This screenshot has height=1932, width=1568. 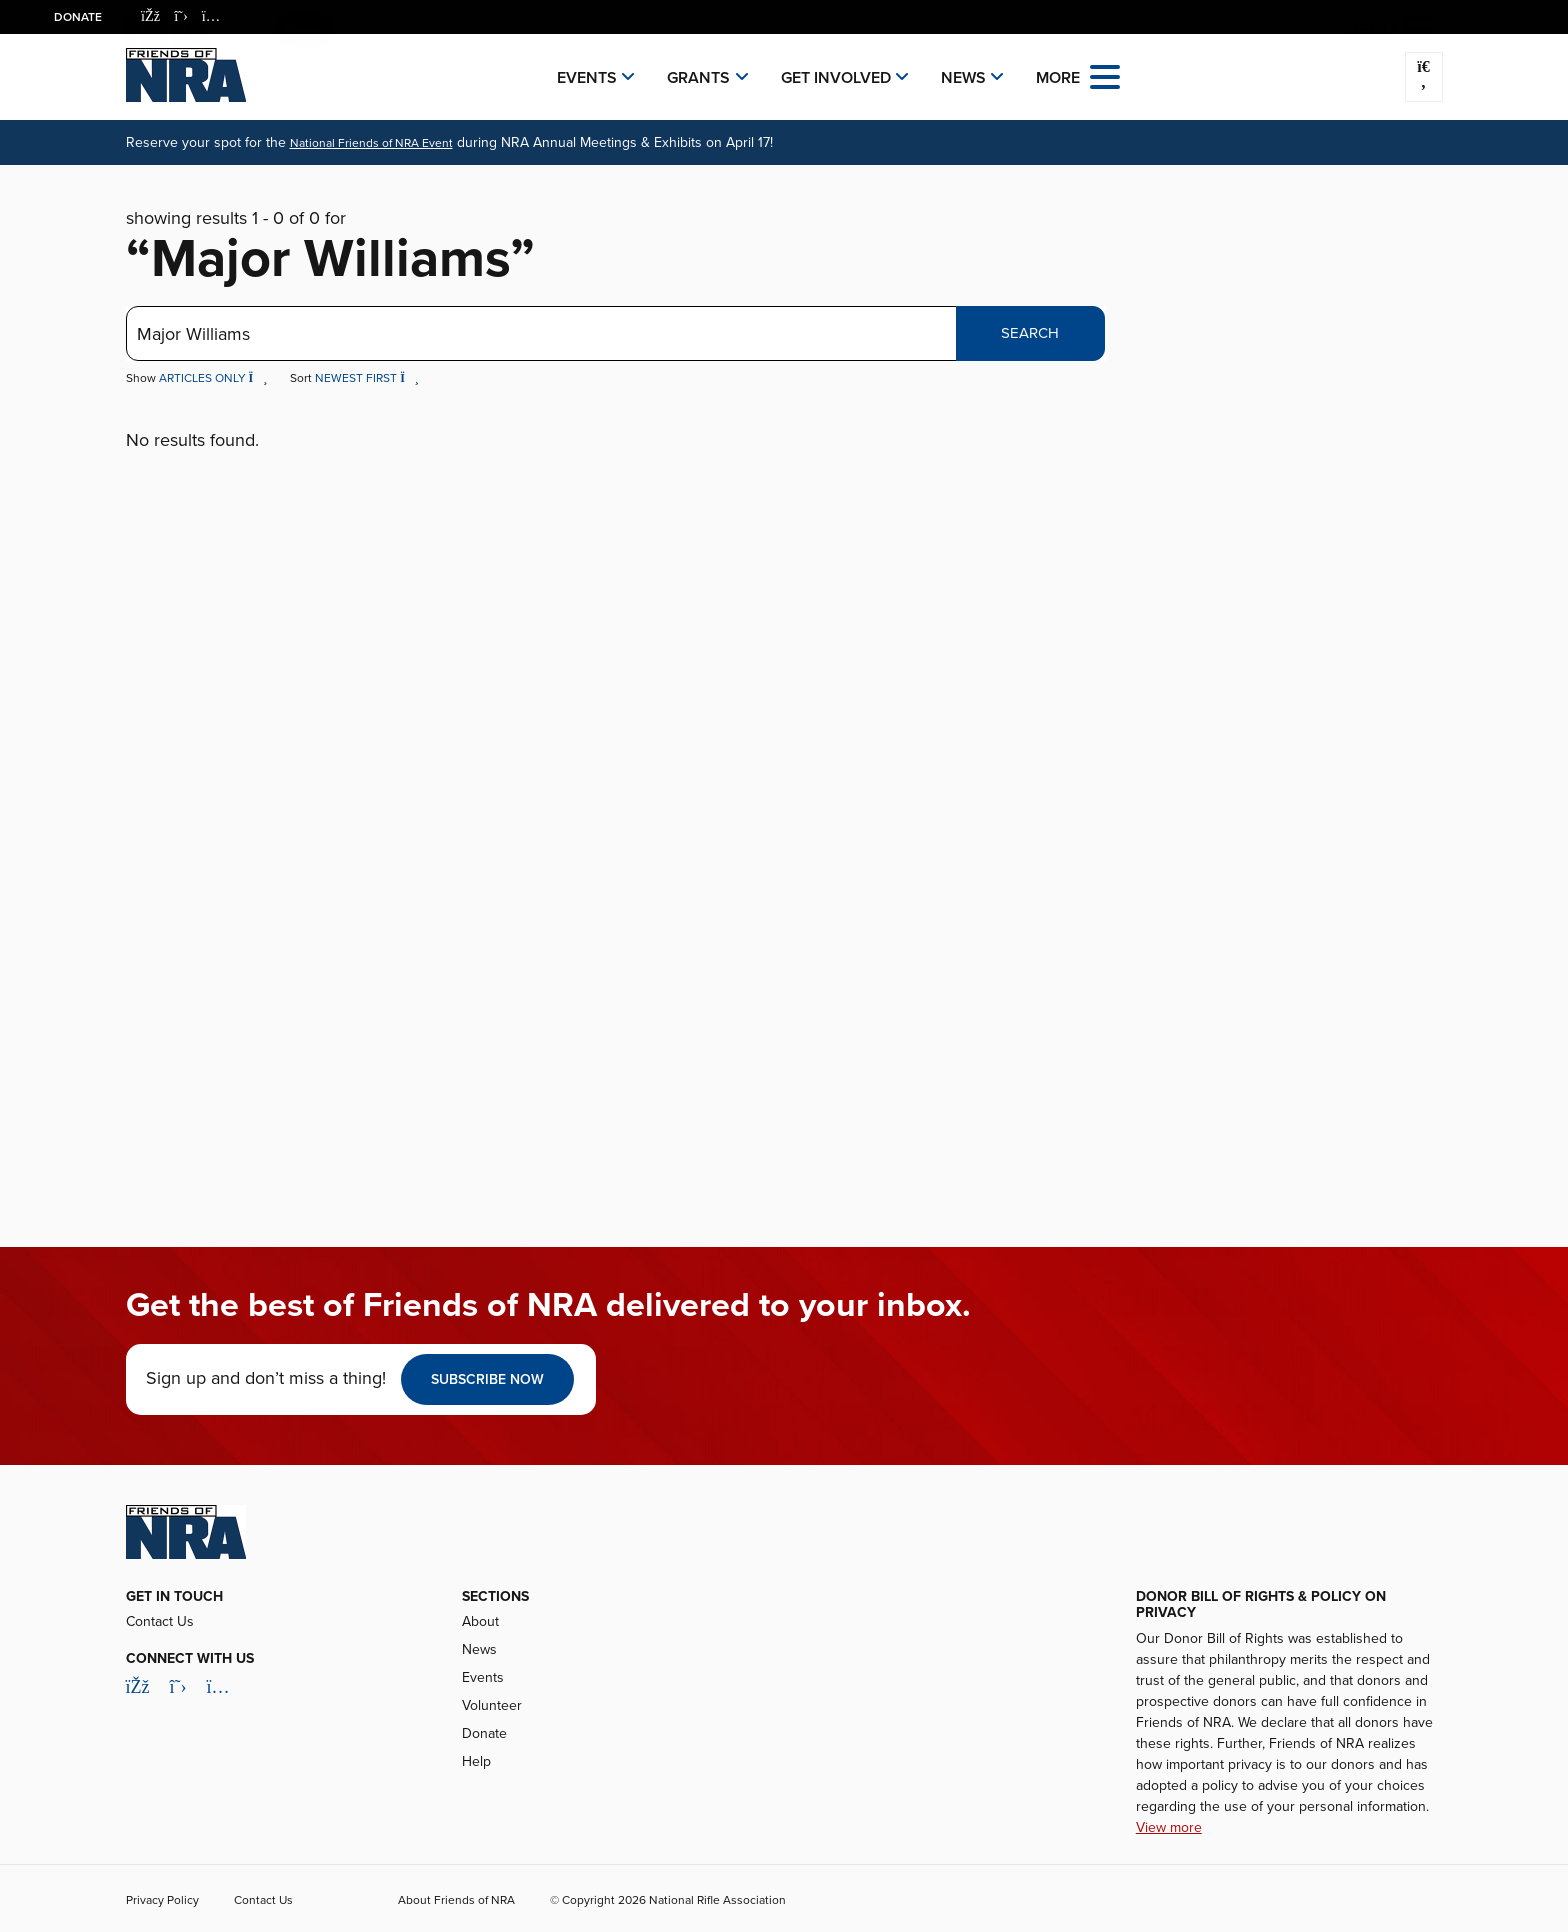 What do you see at coordinates (215, 378) in the screenshot?
I see `Articles Only [button]` at bounding box center [215, 378].